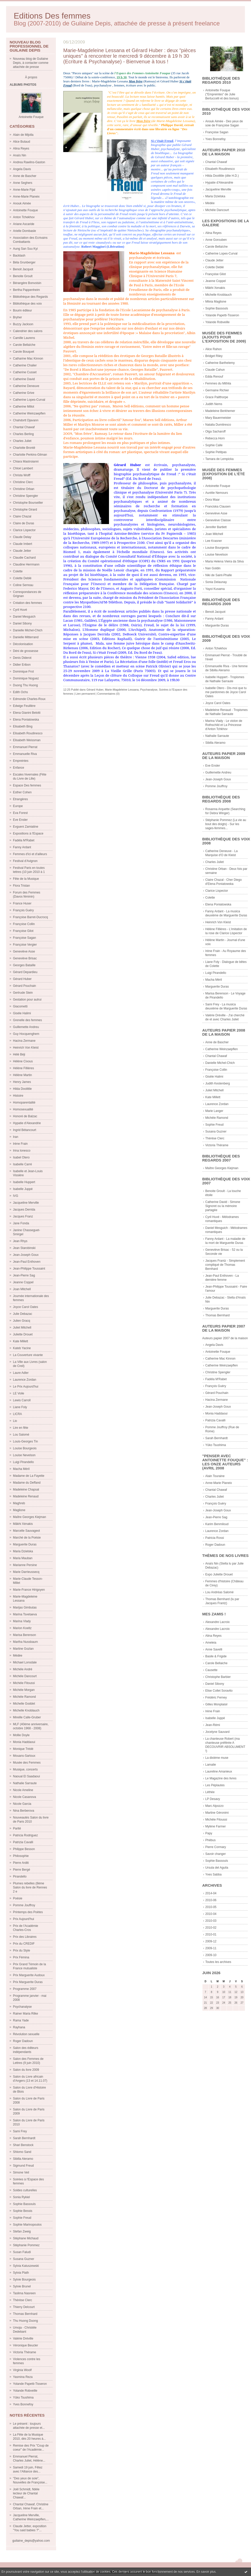 The image size is (251, 2576). I want to click on Anton Tchekhov, so click(24, 217).